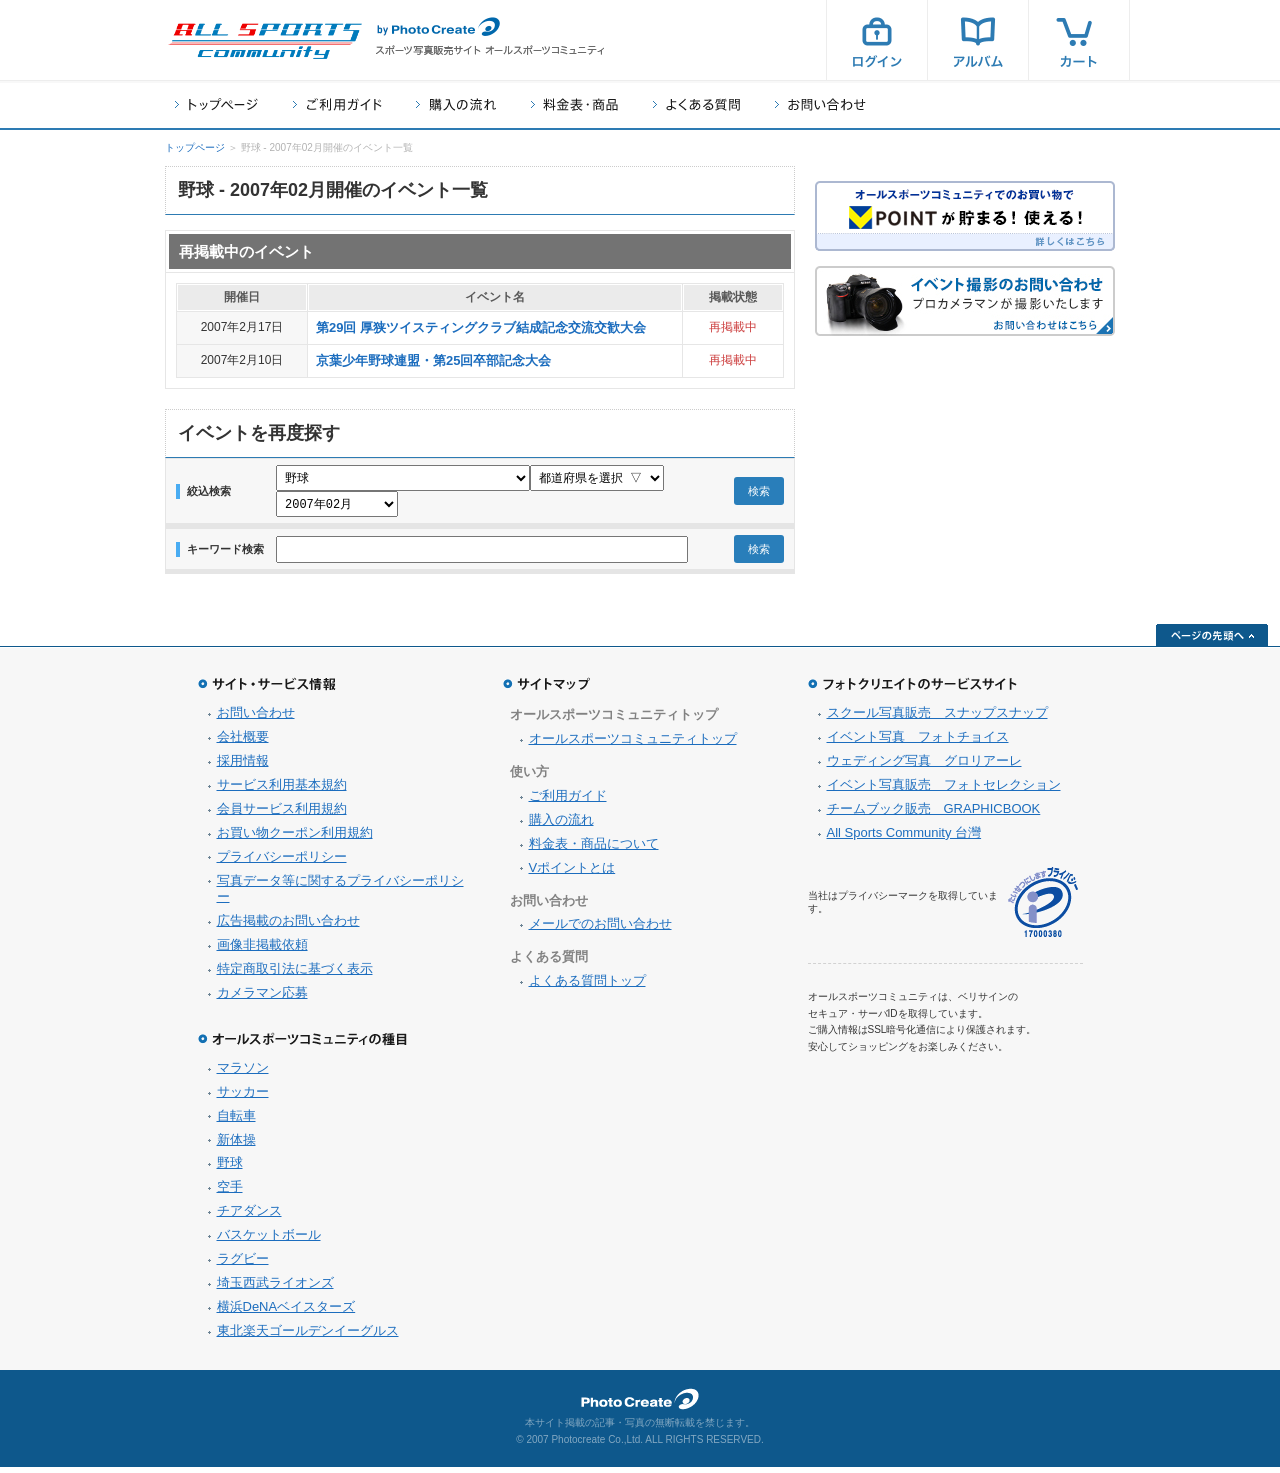 The image size is (1280, 1473). Describe the element at coordinates (230, 1168) in the screenshot. I see `野球` at that location.